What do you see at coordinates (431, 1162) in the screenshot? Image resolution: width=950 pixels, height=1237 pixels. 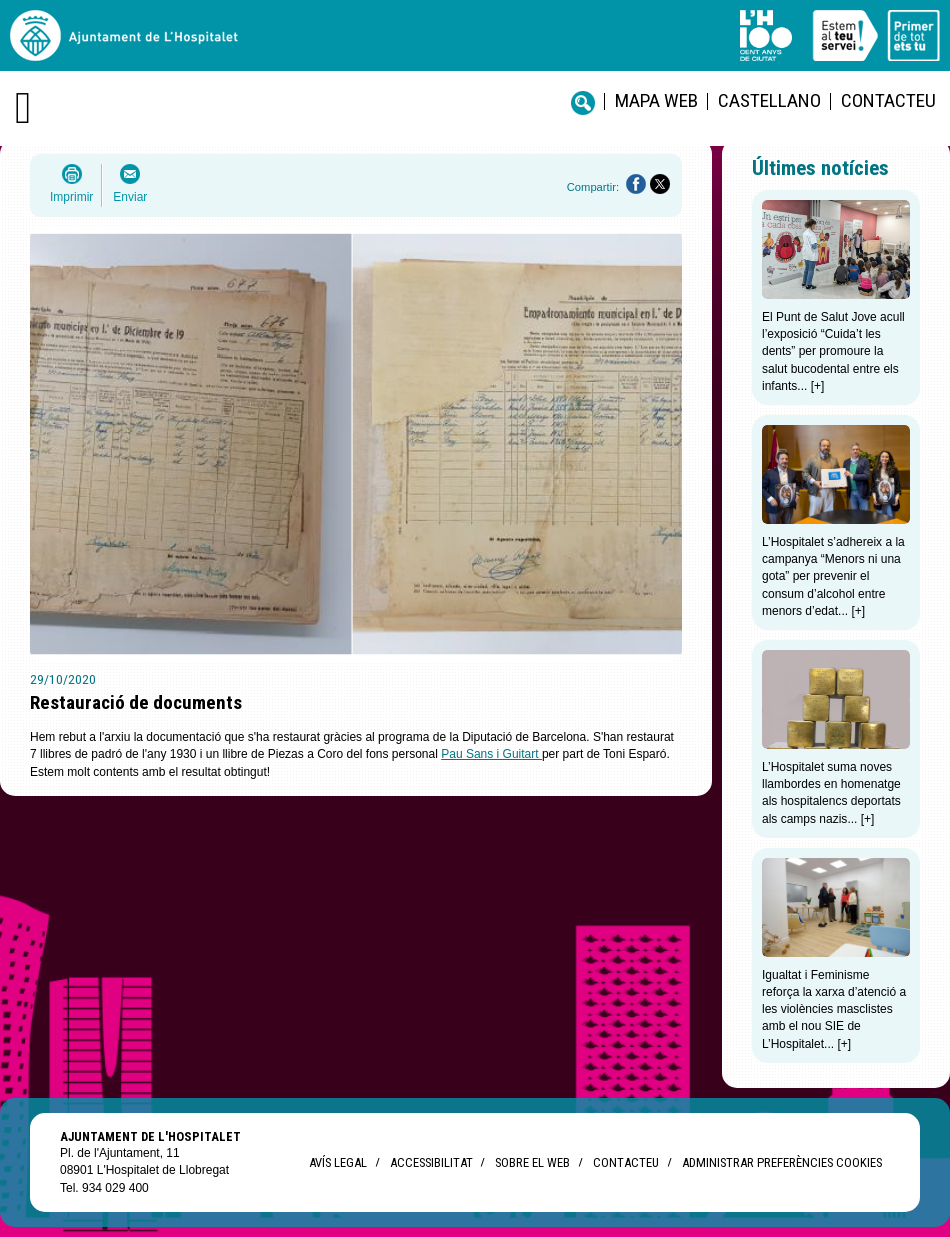 I see `Accessibilitat` at bounding box center [431, 1162].